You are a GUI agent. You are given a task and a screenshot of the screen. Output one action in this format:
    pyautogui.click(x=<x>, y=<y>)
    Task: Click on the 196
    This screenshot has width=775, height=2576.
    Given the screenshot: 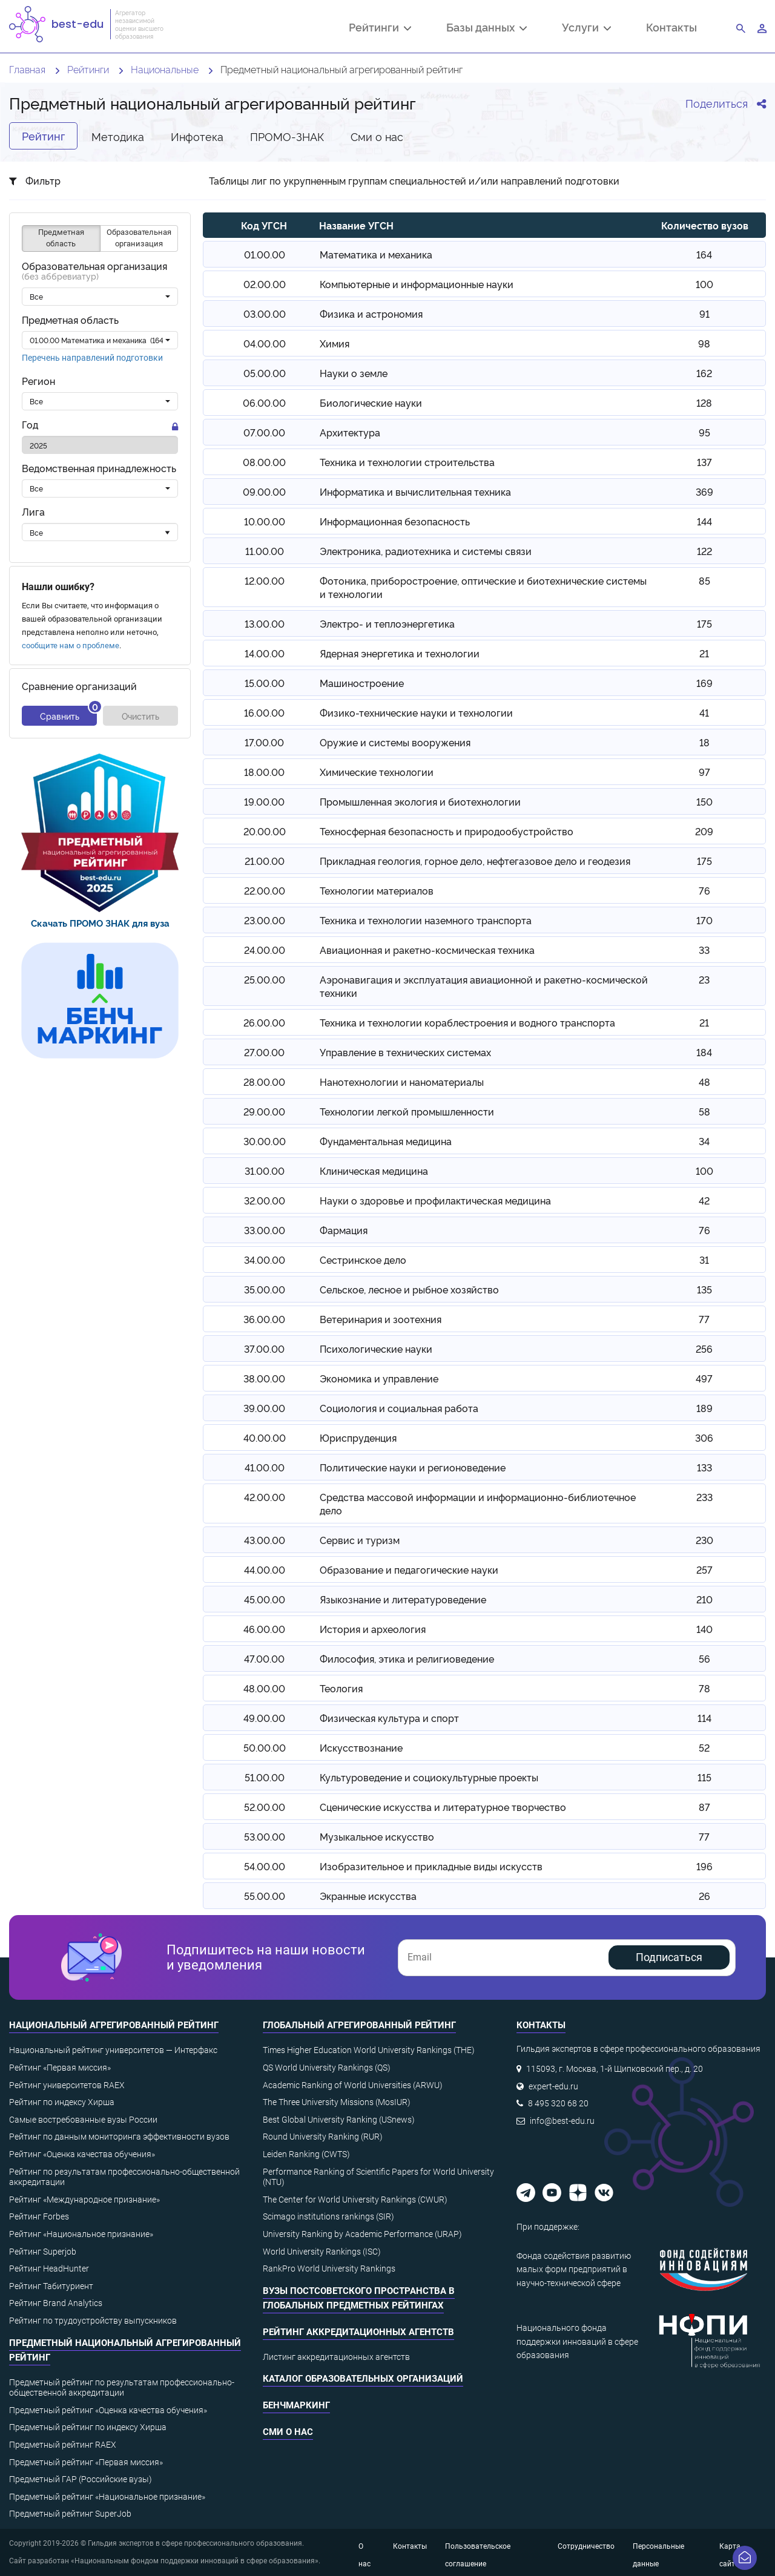 What is the action you would take?
    pyautogui.click(x=704, y=1866)
    